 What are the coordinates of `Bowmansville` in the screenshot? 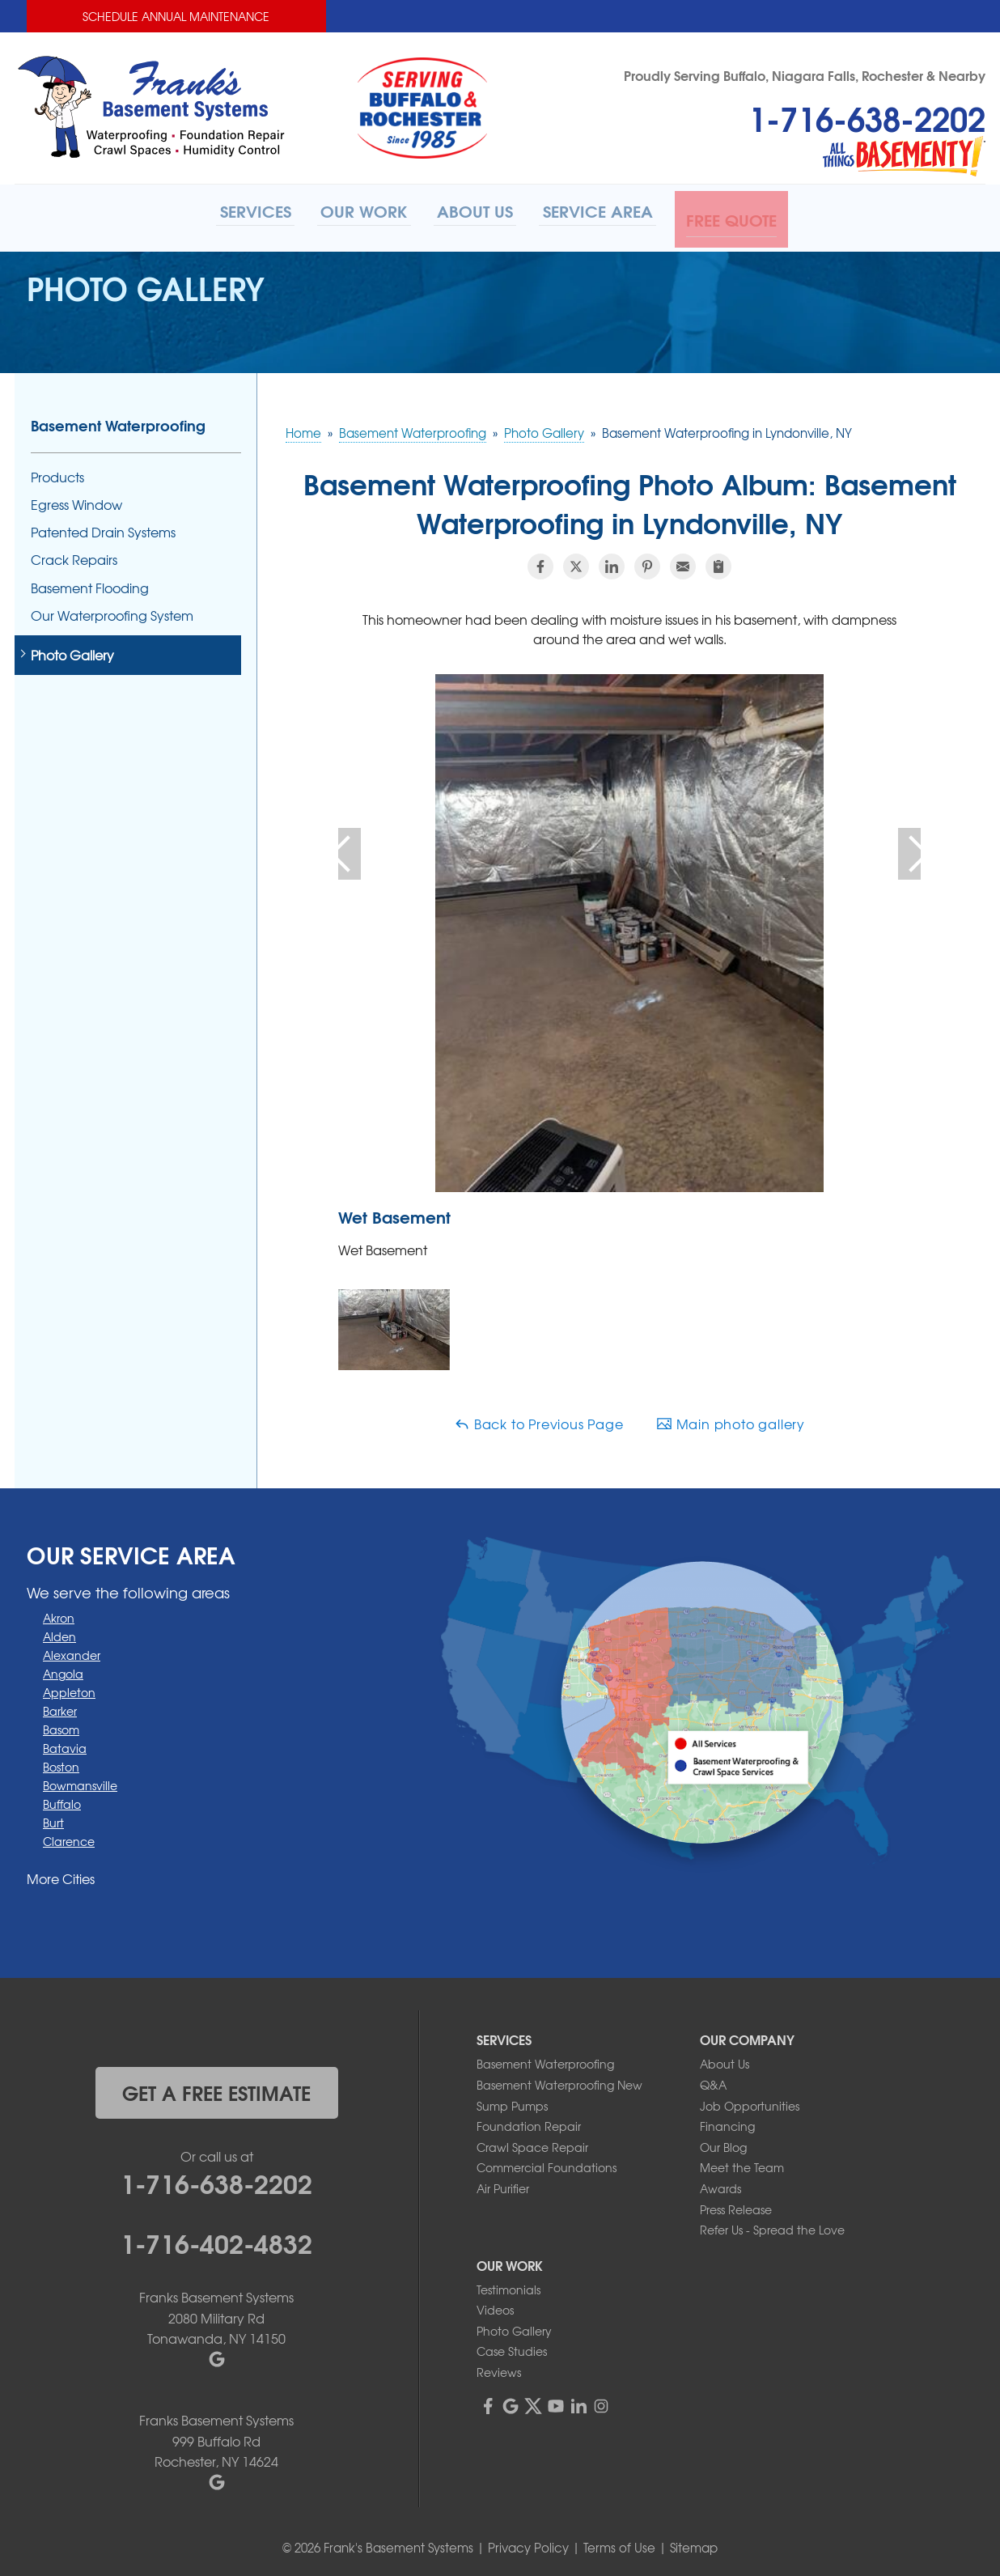 It's located at (80, 1780).